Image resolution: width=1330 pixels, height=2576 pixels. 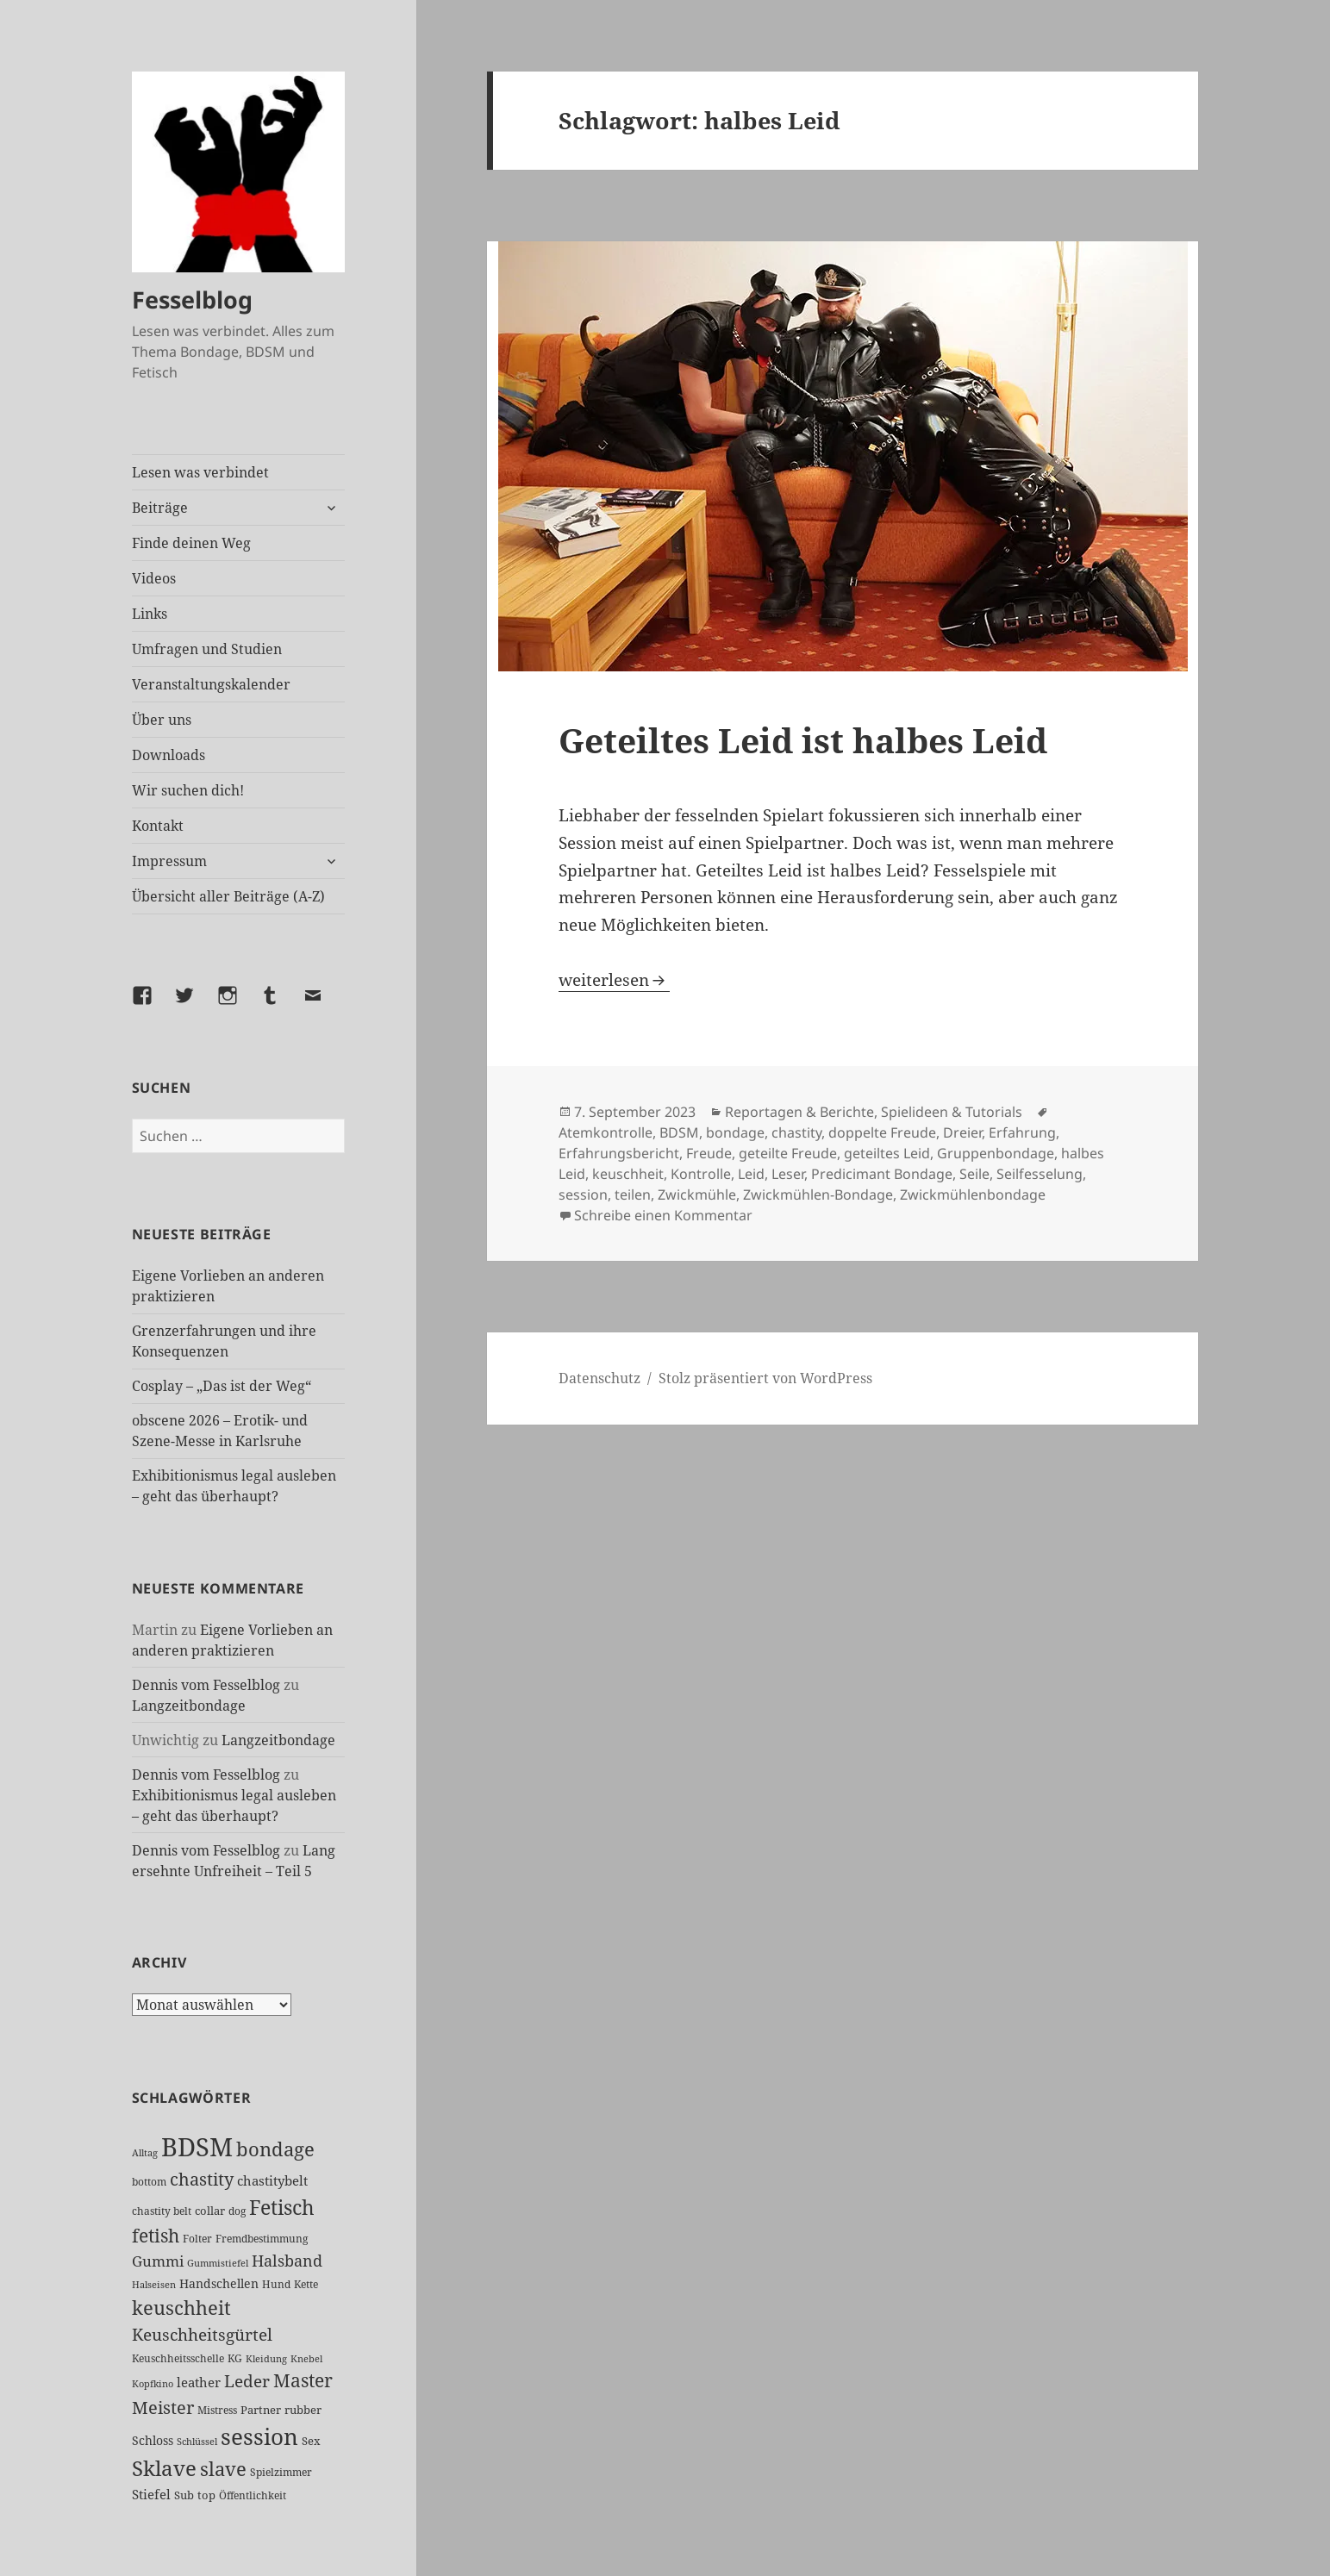 What do you see at coordinates (697, 1194) in the screenshot?
I see `Zwickmühle` at bounding box center [697, 1194].